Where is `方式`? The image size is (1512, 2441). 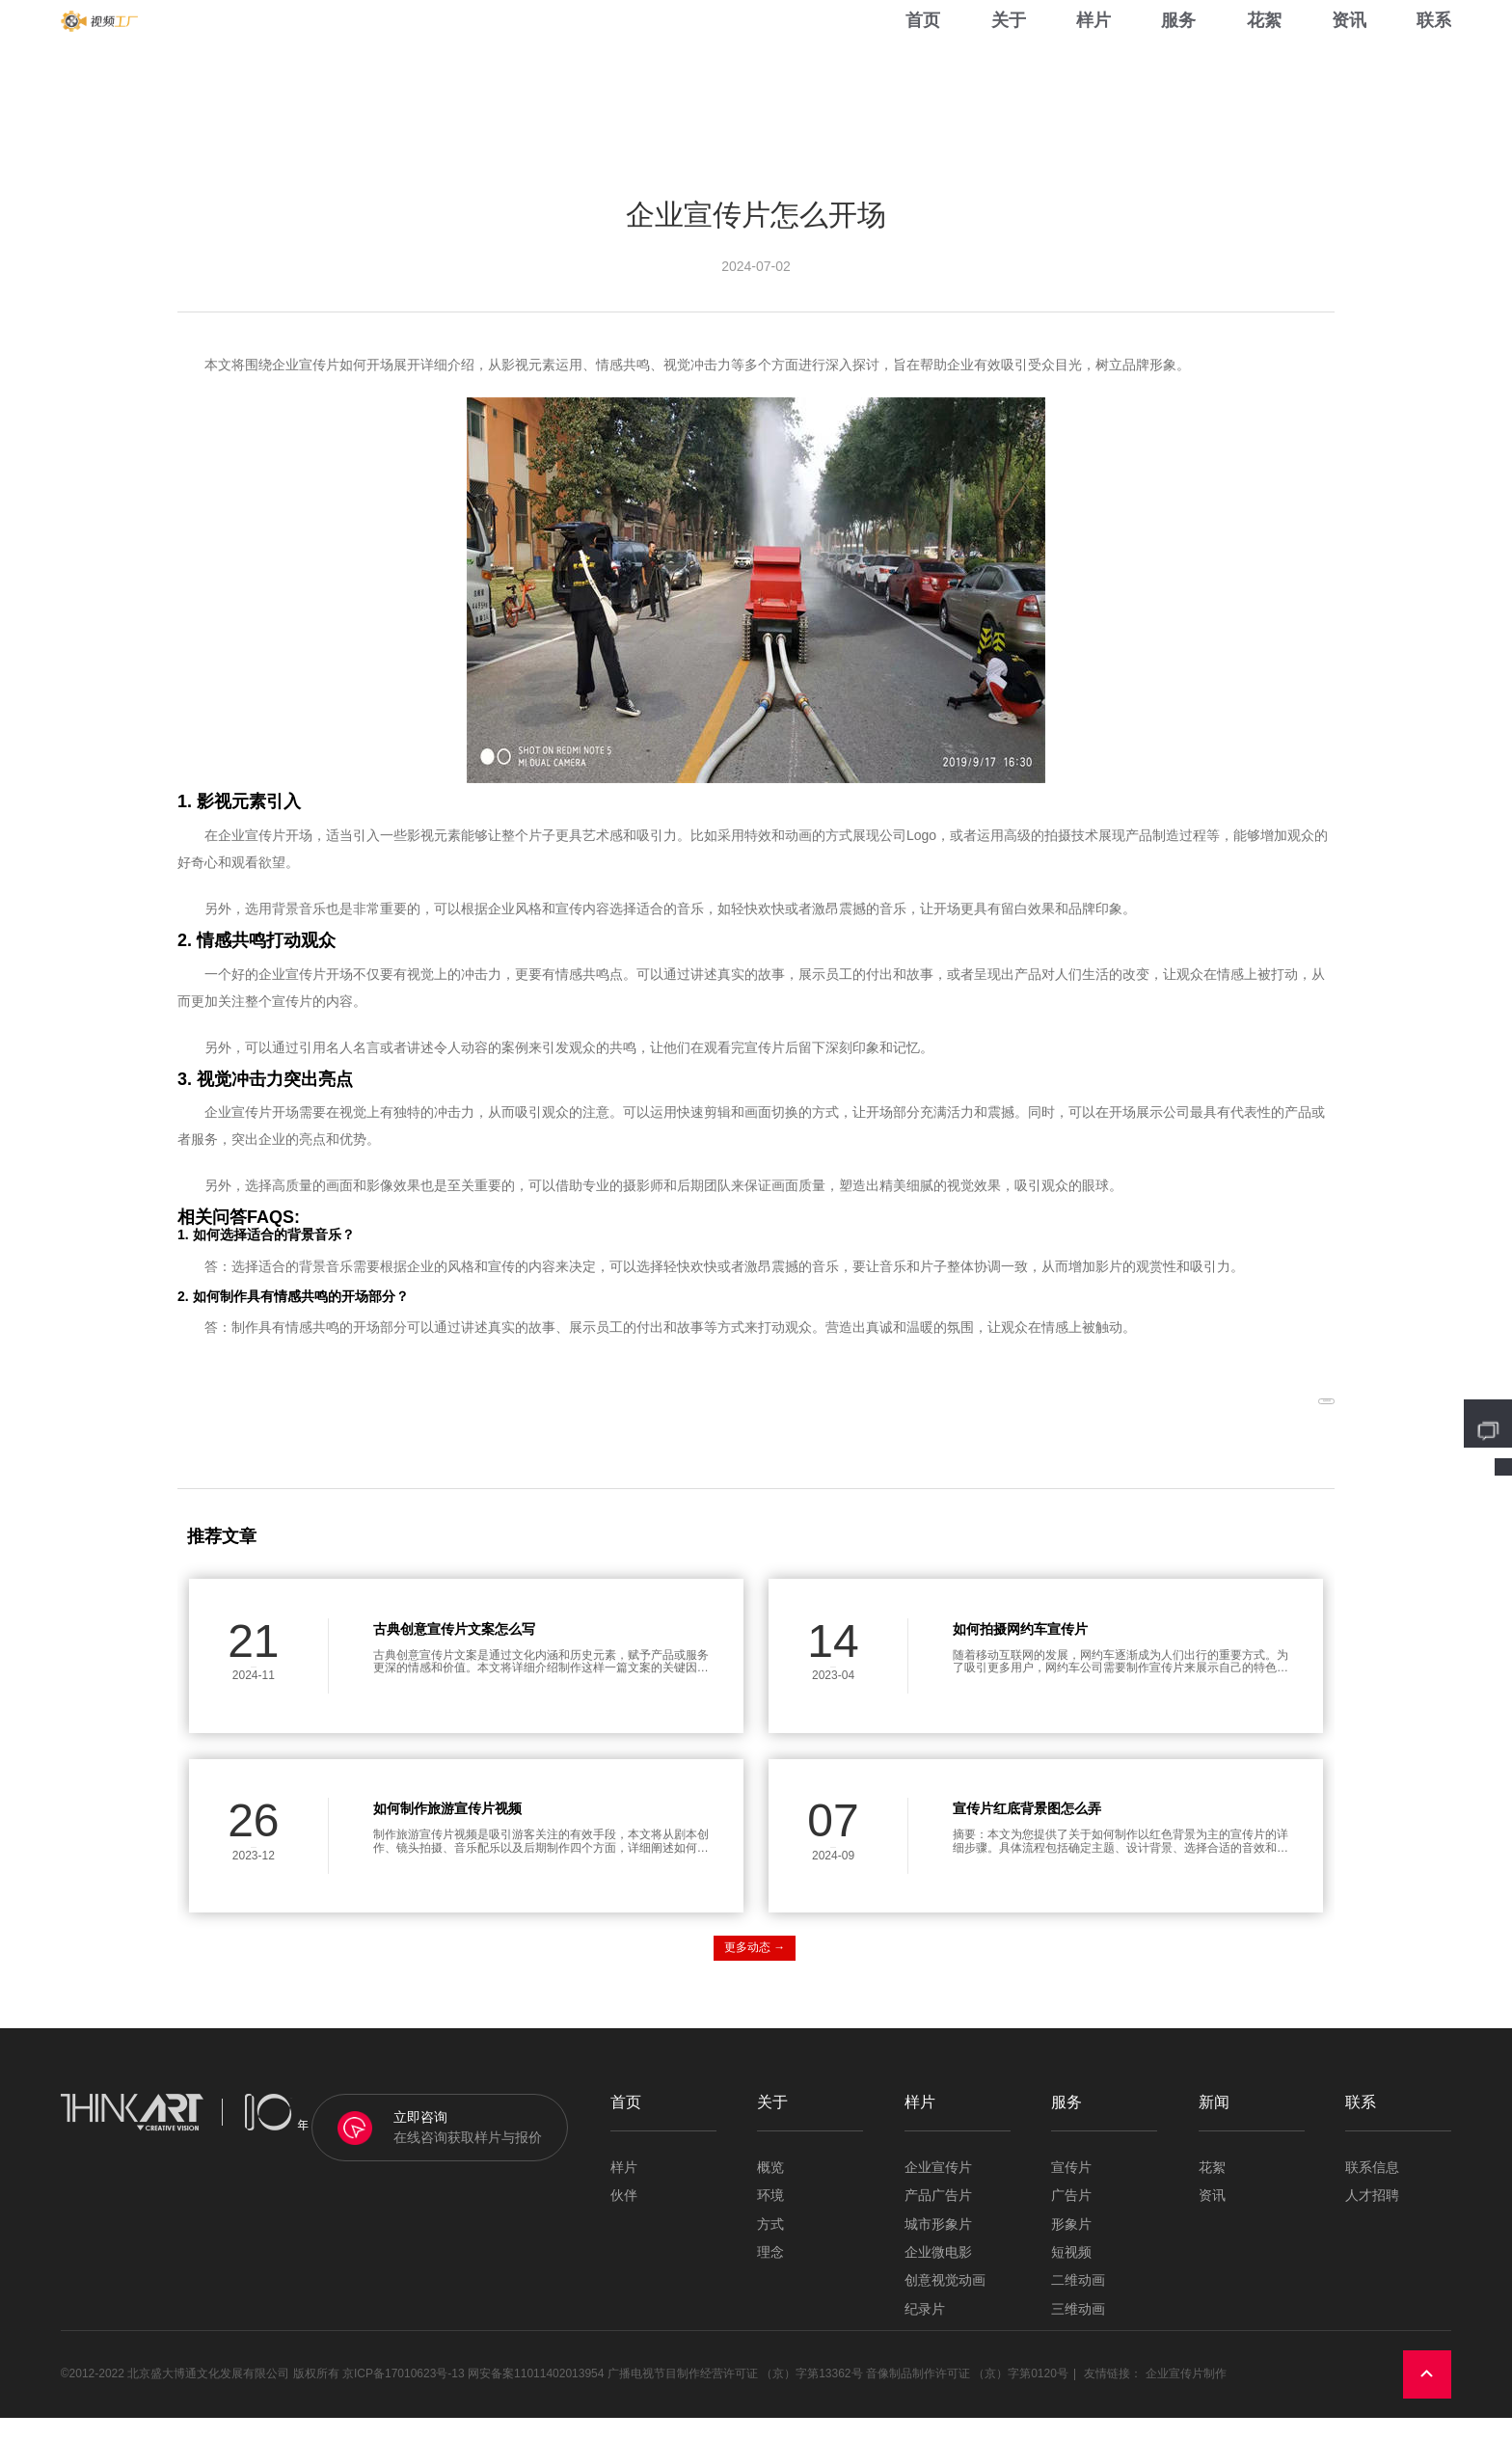
方式 is located at coordinates (770, 2247).